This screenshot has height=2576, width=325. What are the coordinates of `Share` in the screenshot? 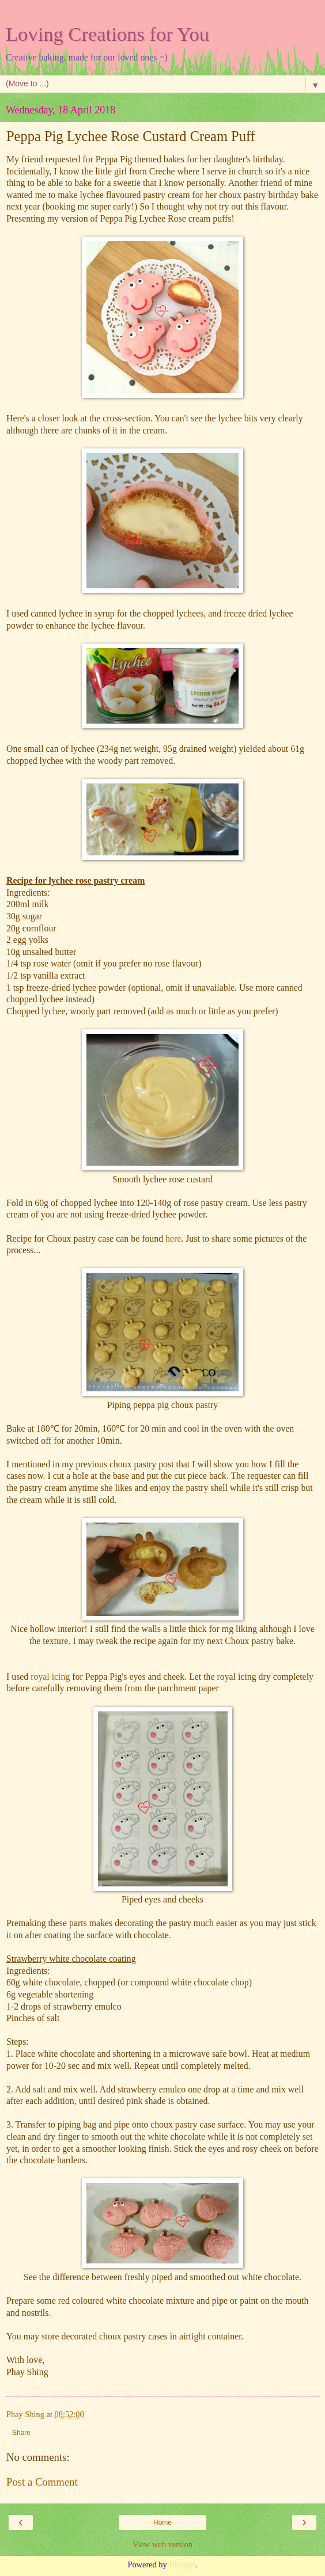 It's located at (21, 2433).